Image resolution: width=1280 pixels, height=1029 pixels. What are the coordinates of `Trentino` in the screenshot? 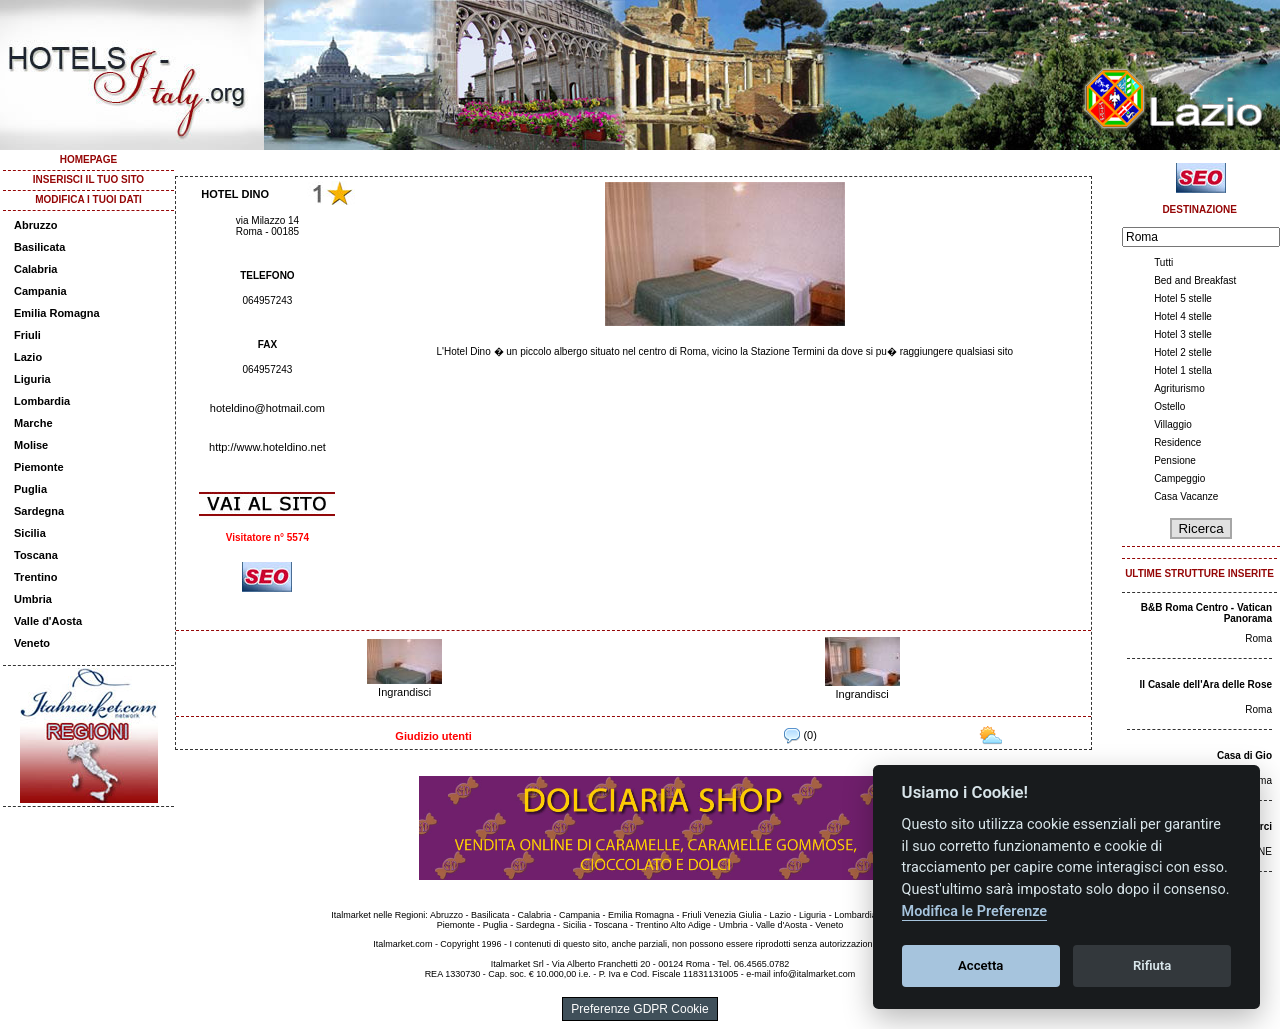 It's located at (35, 577).